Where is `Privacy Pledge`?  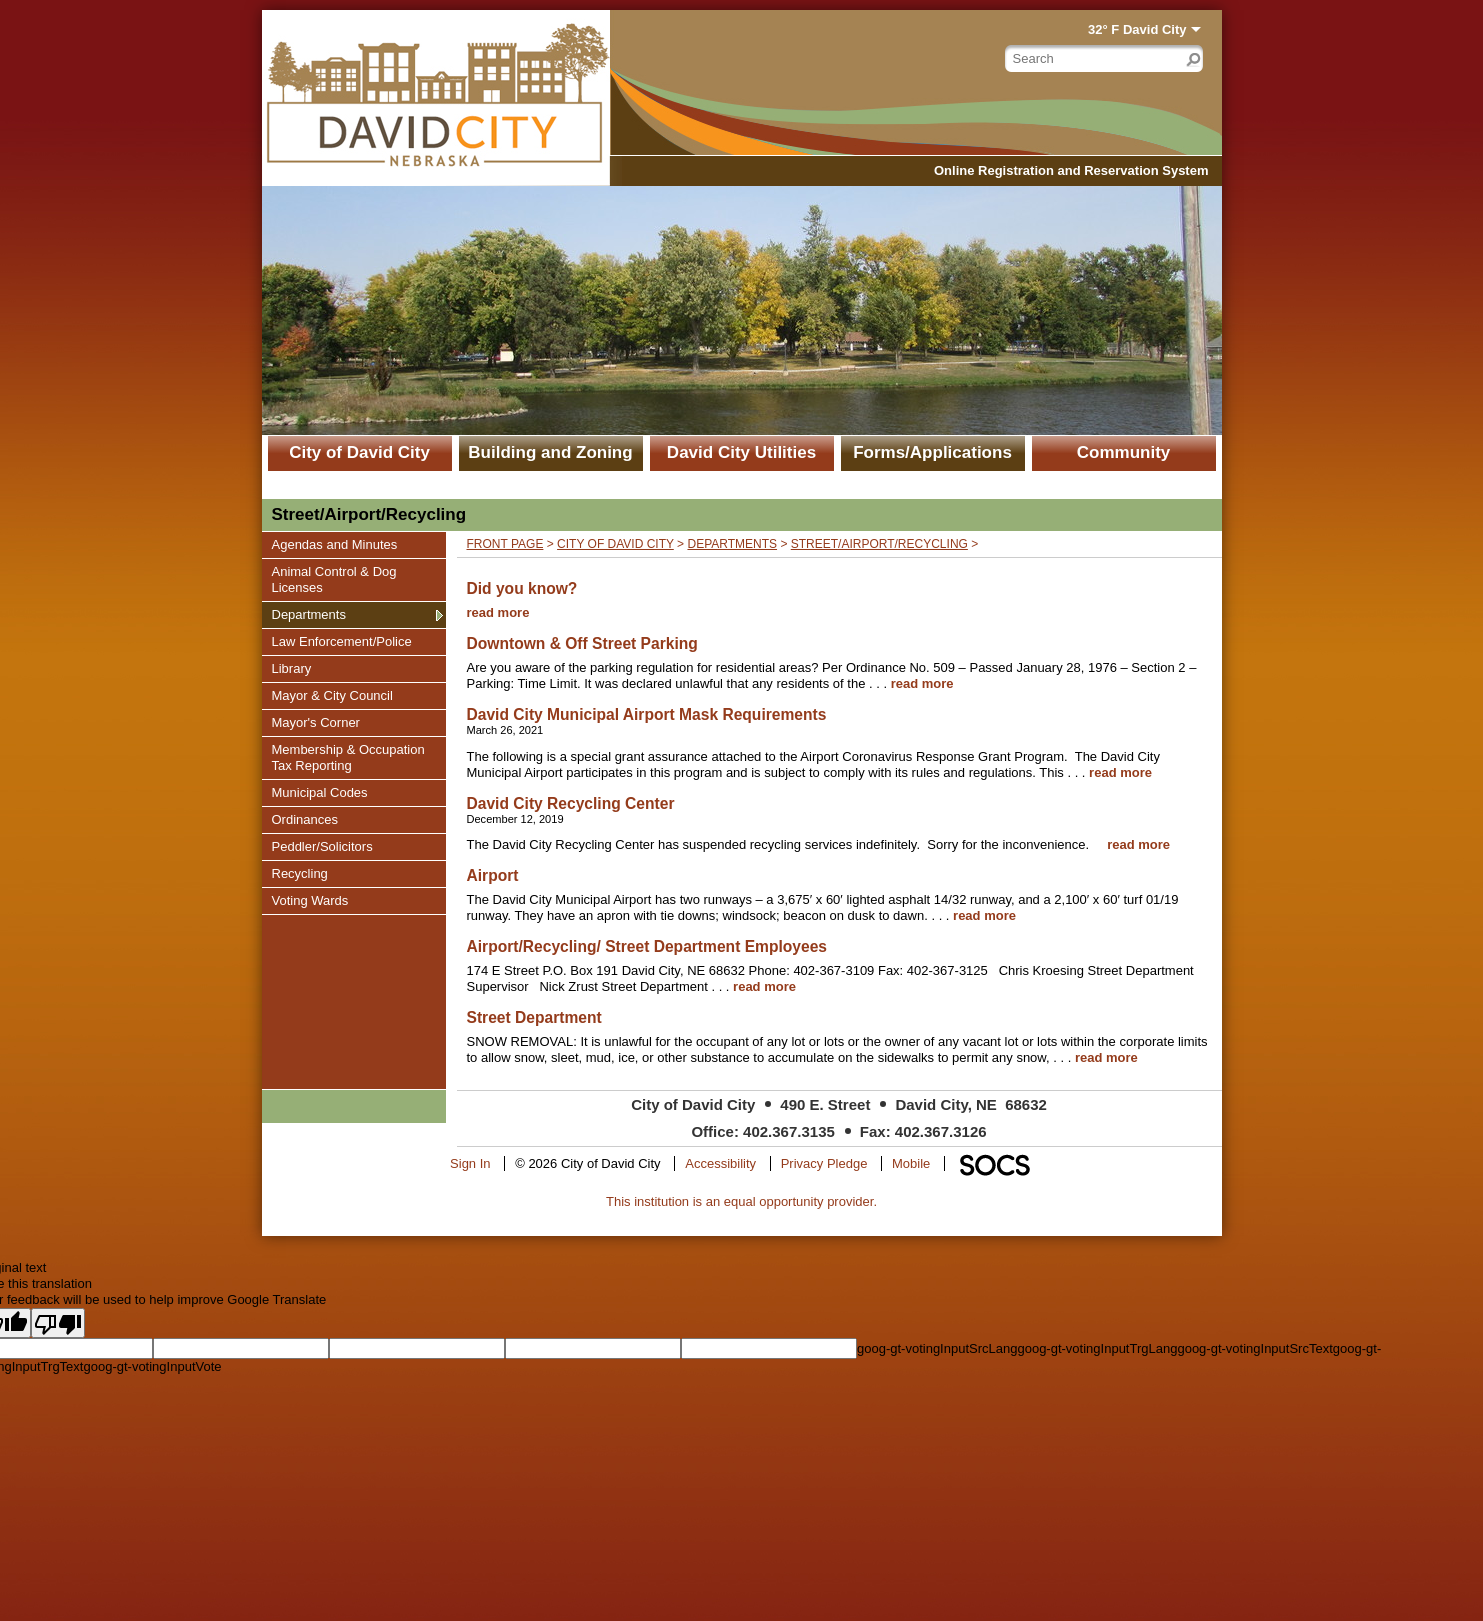 Privacy Pledge is located at coordinates (824, 1163).